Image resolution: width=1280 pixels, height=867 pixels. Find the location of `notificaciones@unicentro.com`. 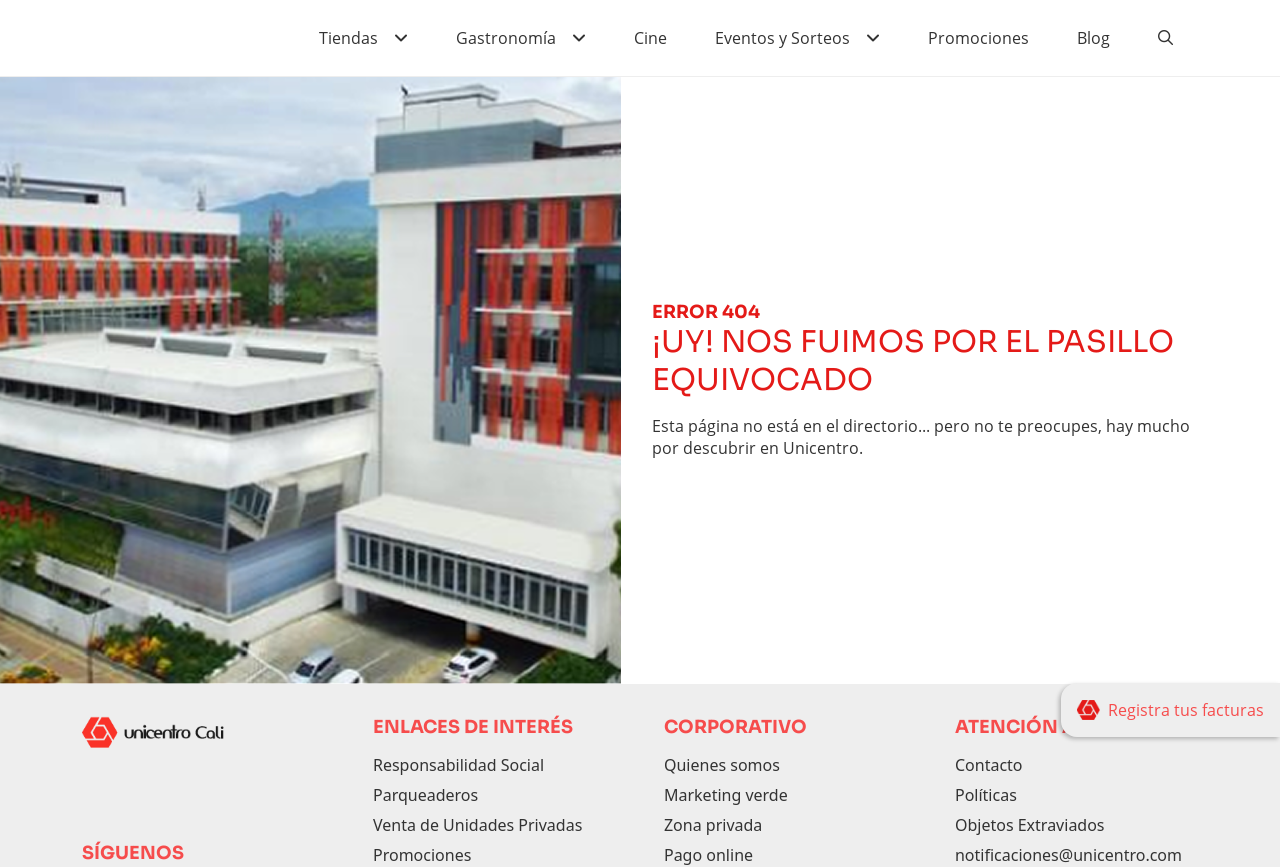

notificaciones@unicentro.com is located at coordinates (1068, 855).